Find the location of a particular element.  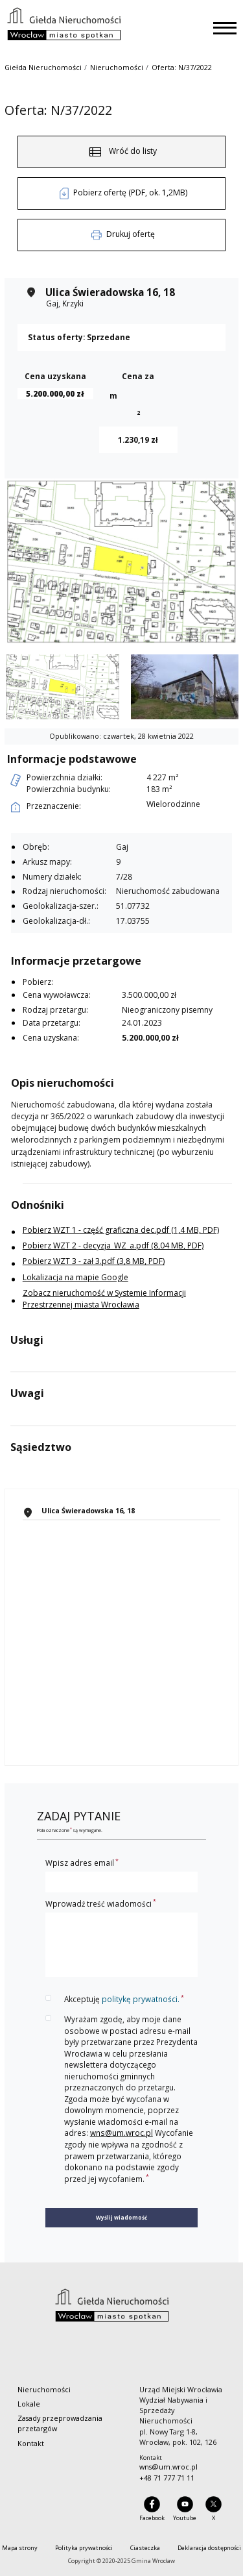

Pobierz WZT 2 - decyzja_WZ_a.pdf (8,04 MB, PDF) is located at coordinates (113, 1245).